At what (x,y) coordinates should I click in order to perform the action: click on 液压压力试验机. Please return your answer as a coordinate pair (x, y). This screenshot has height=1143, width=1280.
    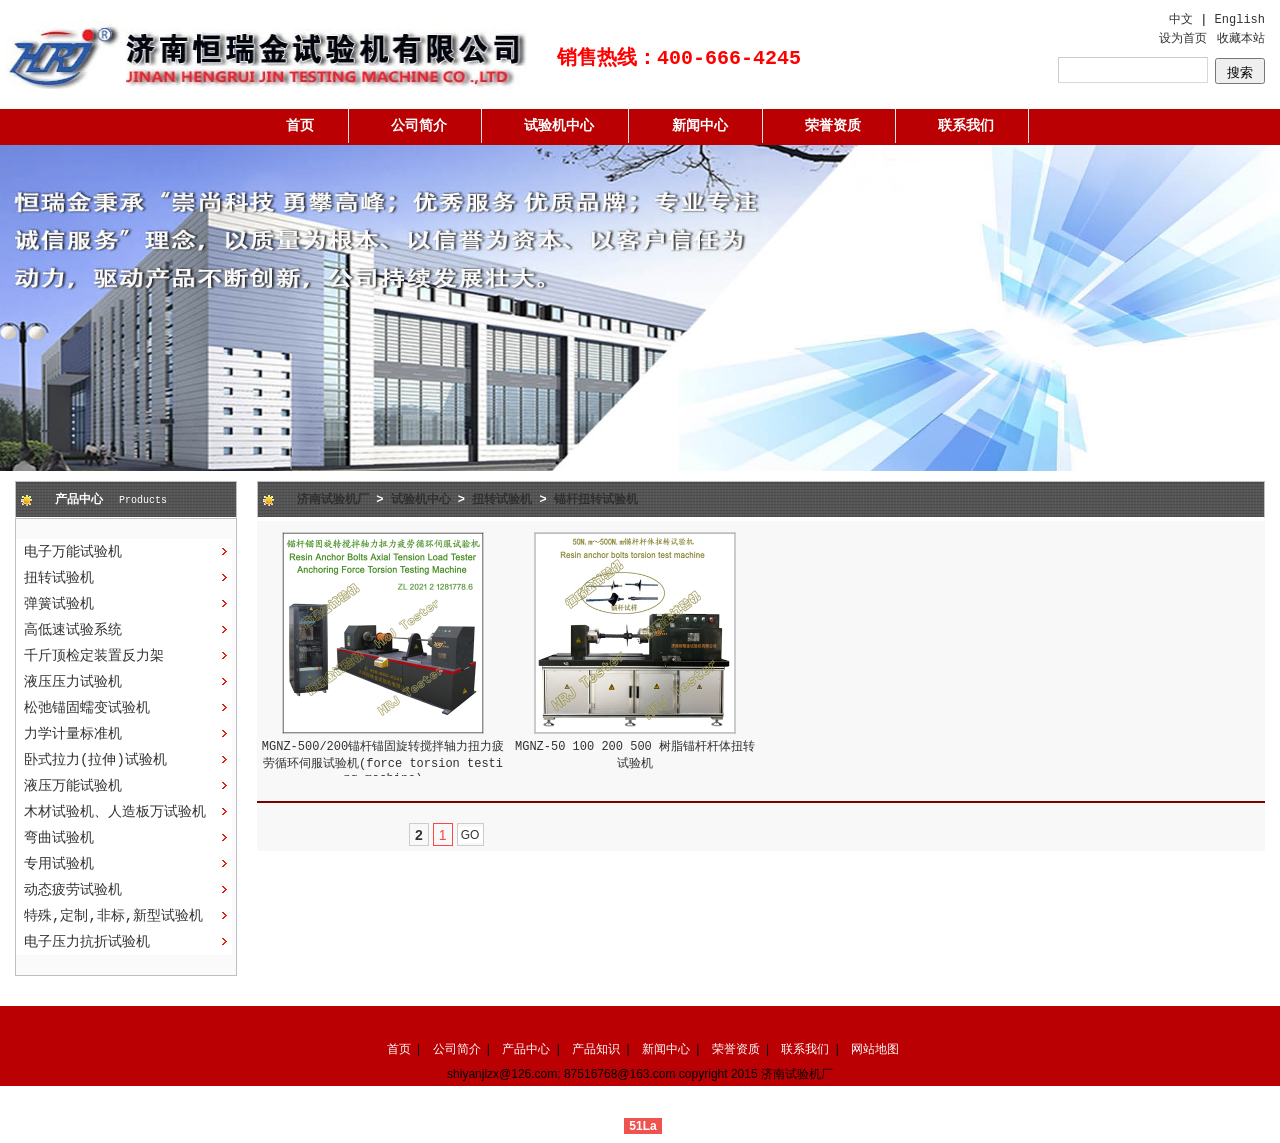
    Looking at the image, I should click on (73, 682).